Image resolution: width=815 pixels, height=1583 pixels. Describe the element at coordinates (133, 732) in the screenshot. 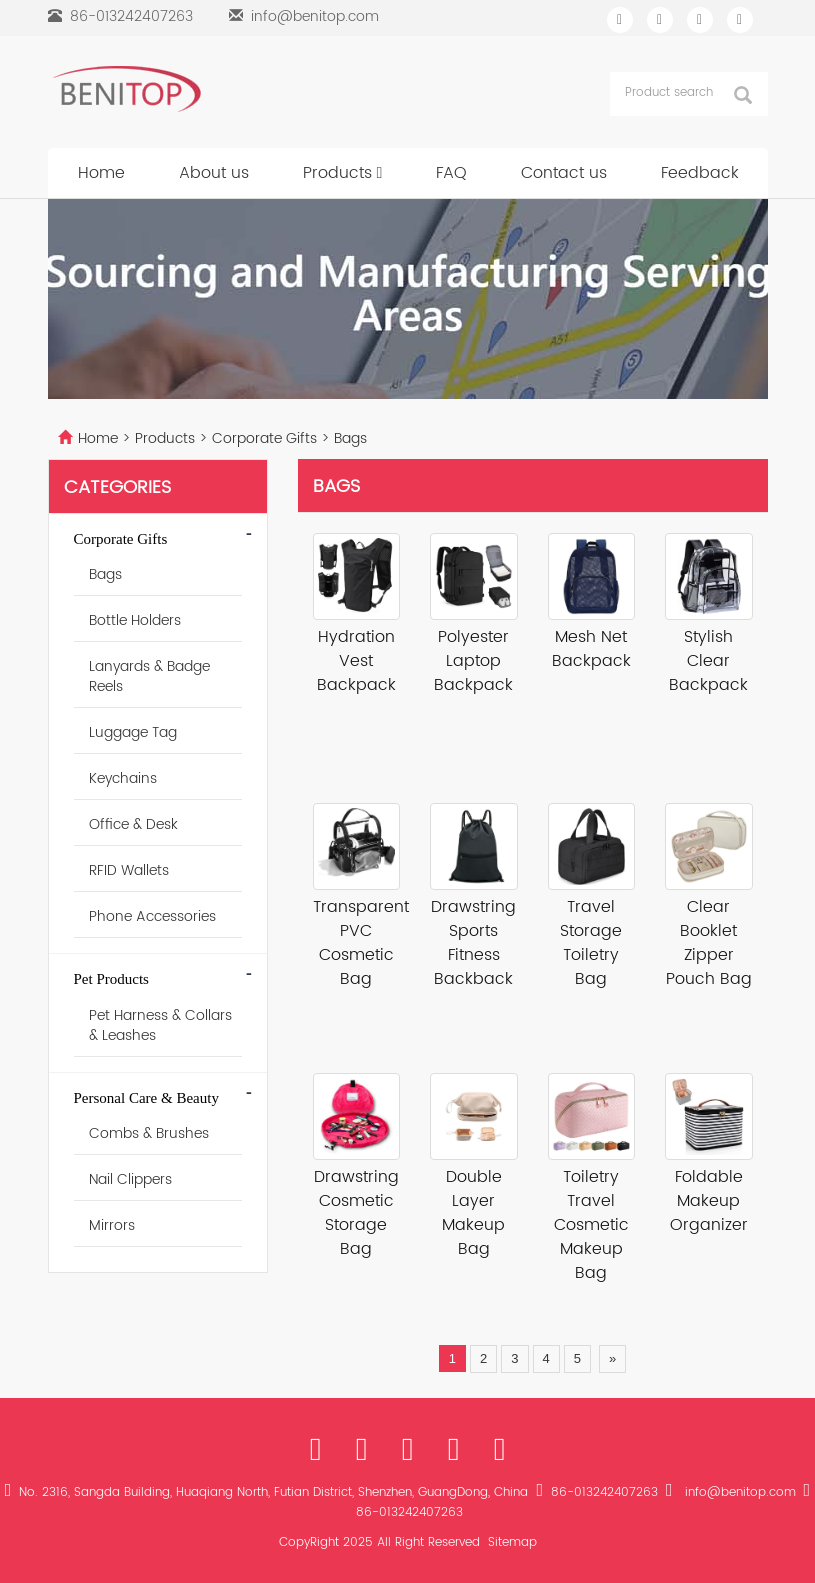

I see `Luggage Tag` at that location.